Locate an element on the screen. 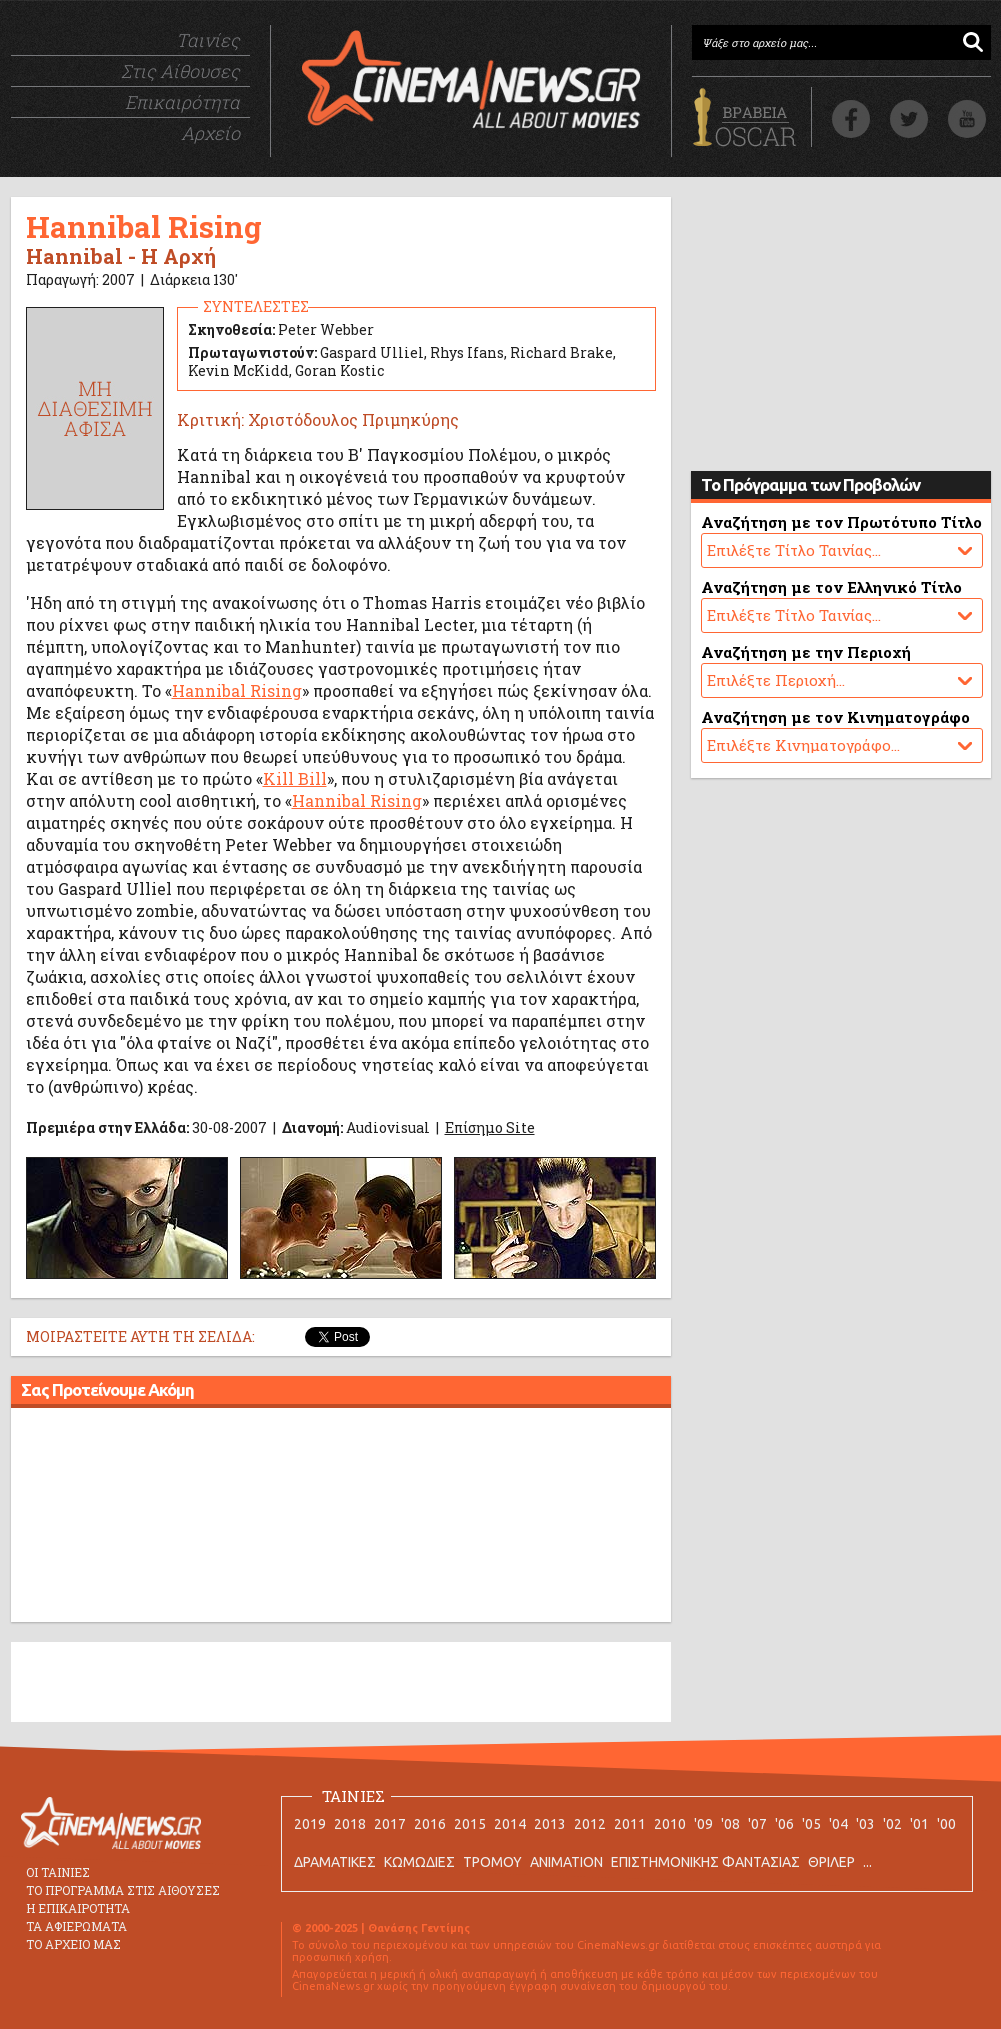 The height and width of the screenshot is (2029, 1001). ANIMATION is located at coordinates (566, 1862).